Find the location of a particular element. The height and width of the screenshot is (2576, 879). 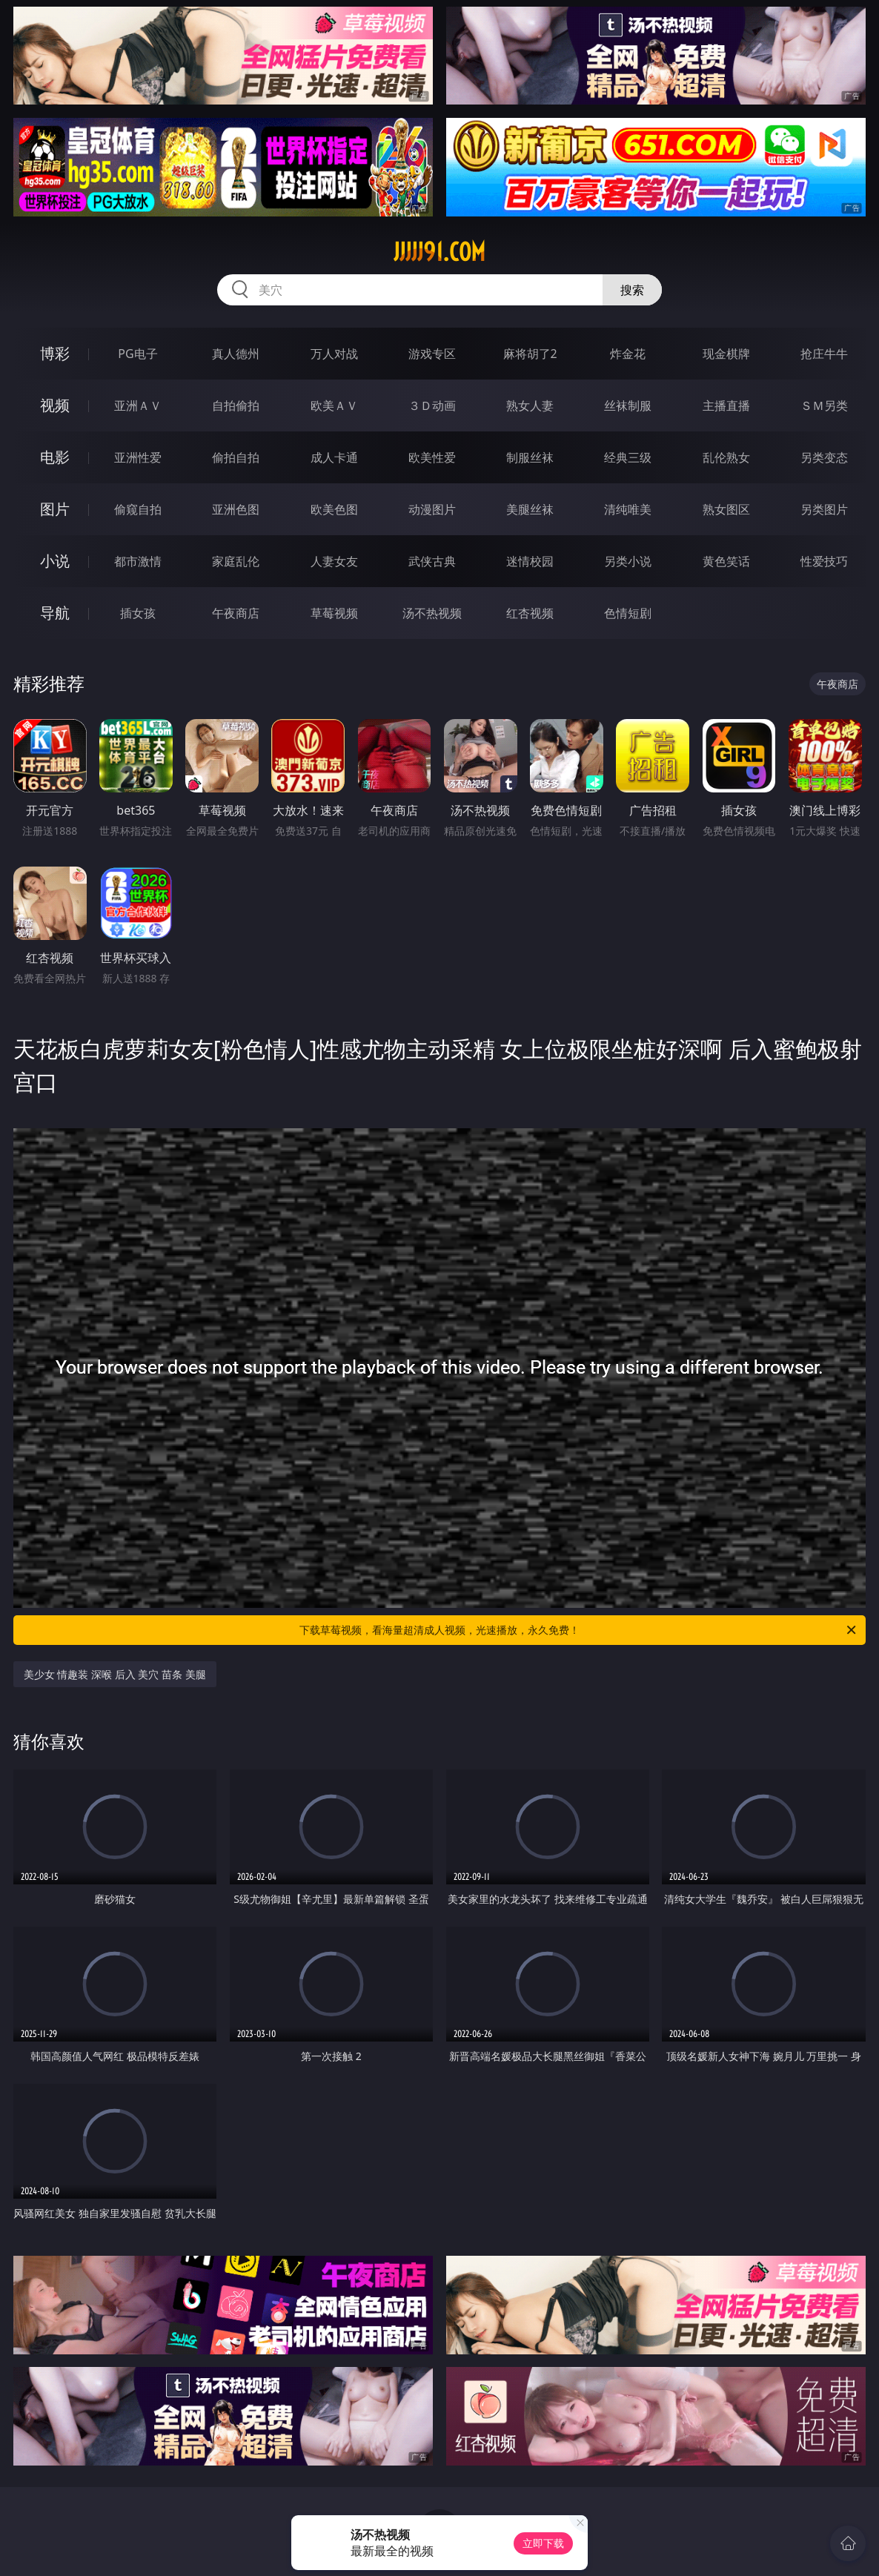

武侠古典 is located at coordinates (432, 561).